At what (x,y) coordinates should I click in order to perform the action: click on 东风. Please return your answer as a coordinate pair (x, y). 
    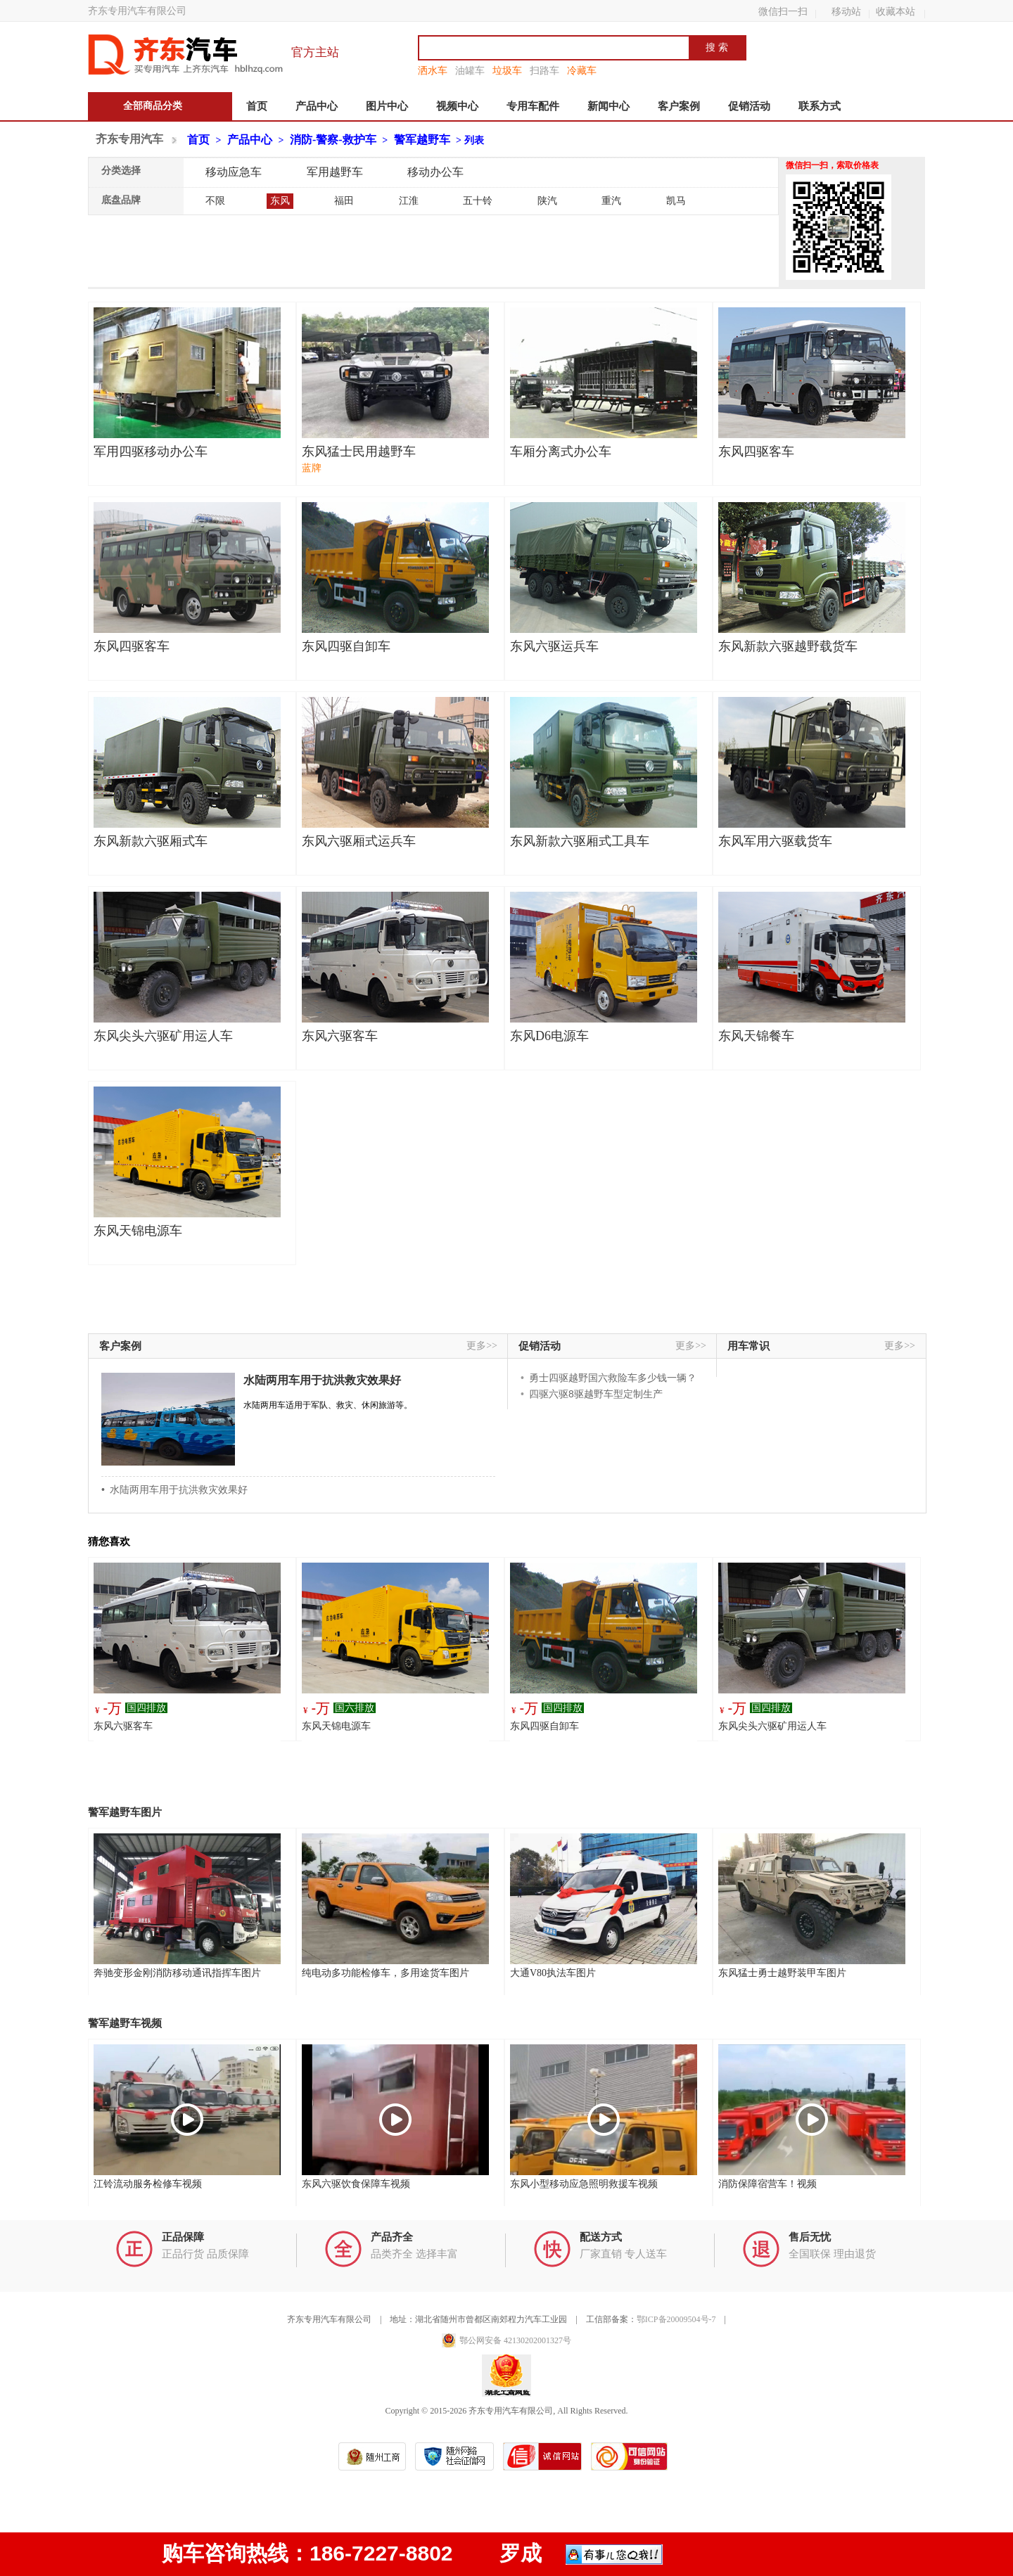
    Looking at the image, I should click on (280, 201).